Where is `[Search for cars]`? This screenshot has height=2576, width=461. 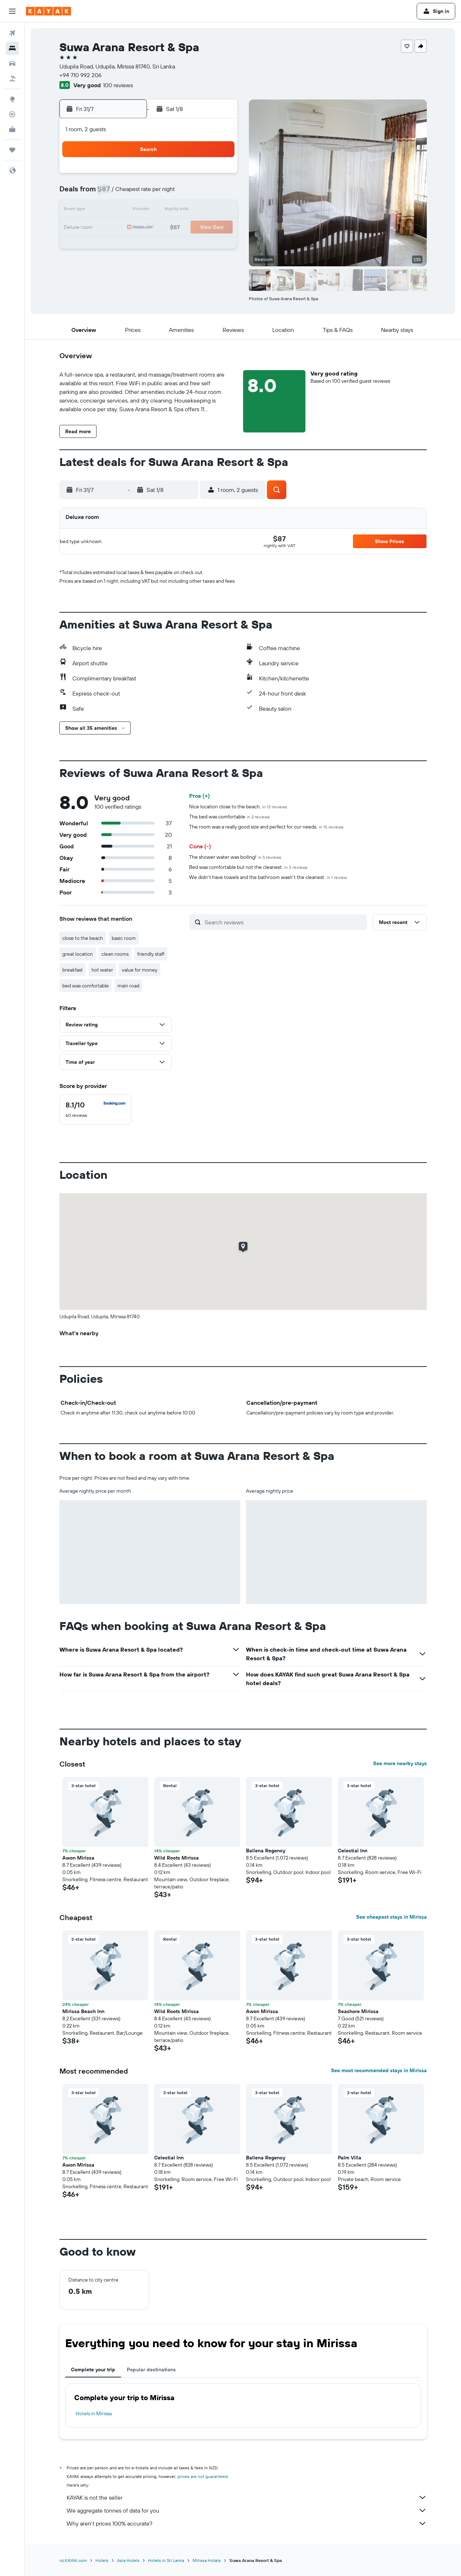 [Search for cars] is located at coordinates (12, 63).